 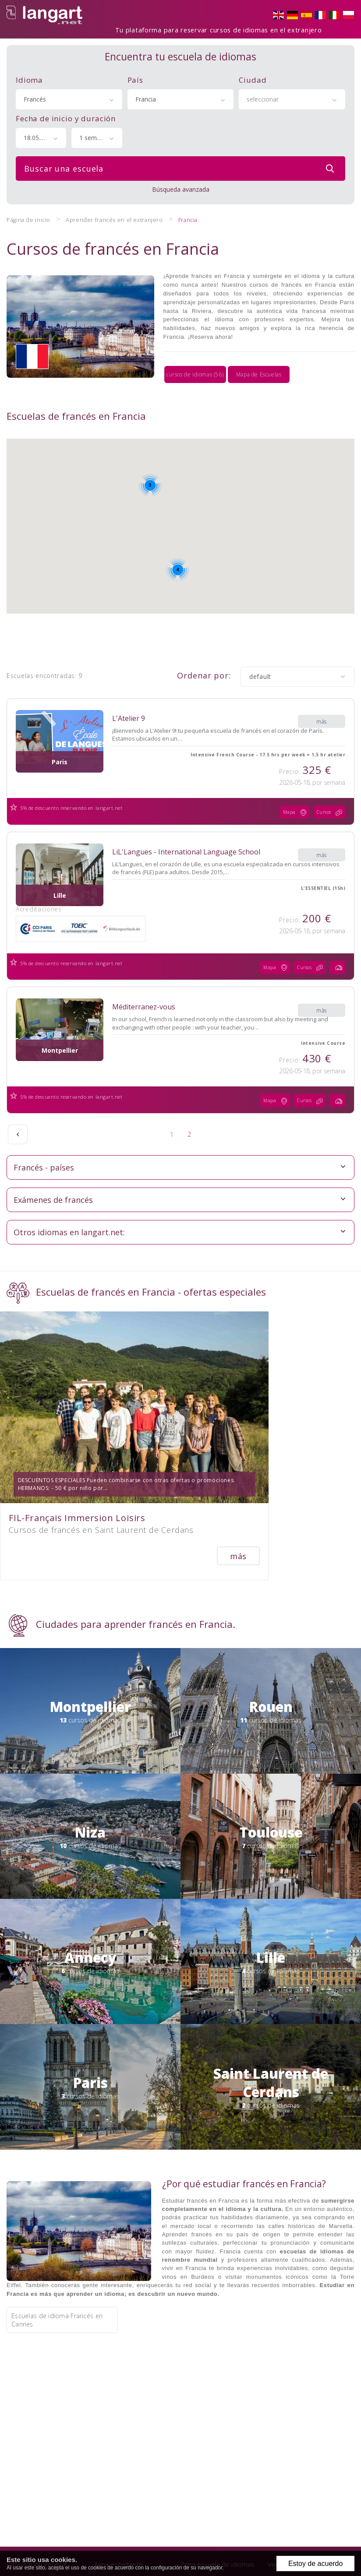 I want to click on más, so click(x=321, y=689).